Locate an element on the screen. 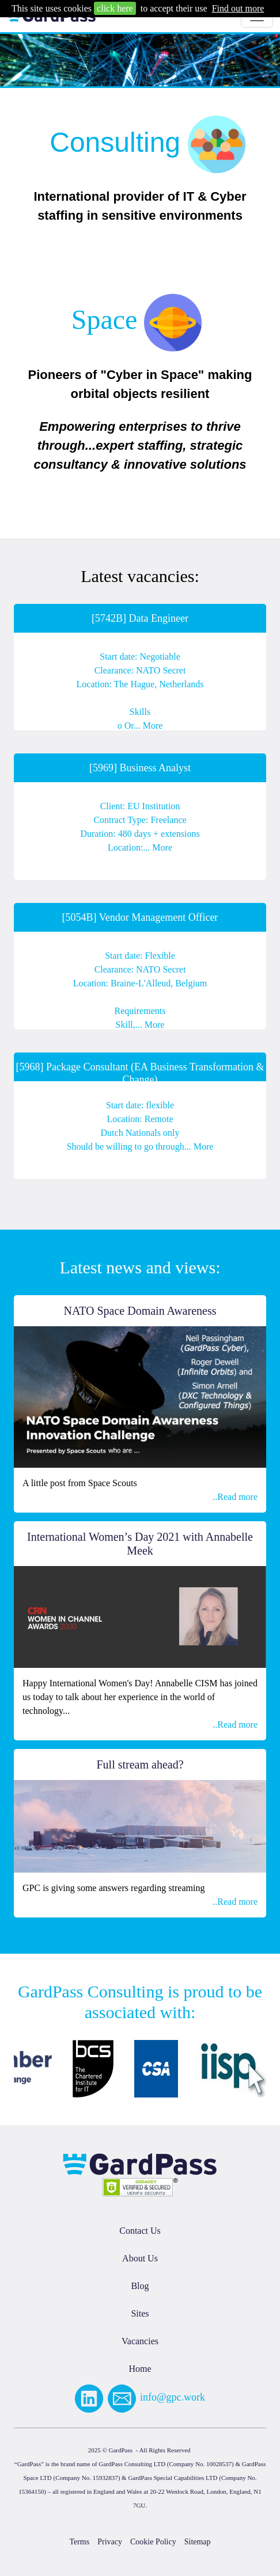 Image resolution: width=280 pixels, height=2576 pixels. ..Read more is located at coordinates (235, 1497).